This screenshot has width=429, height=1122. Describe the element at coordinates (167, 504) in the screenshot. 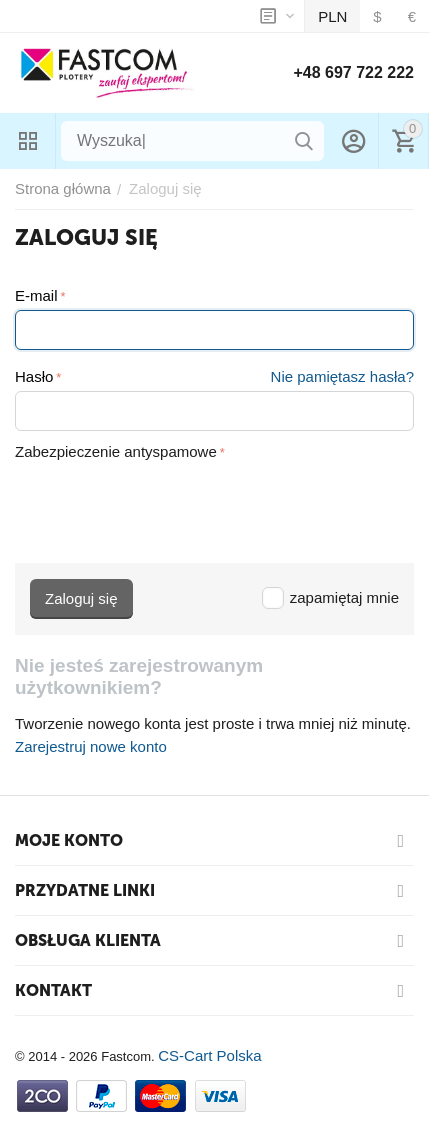

I see `[presentation]` at that location.